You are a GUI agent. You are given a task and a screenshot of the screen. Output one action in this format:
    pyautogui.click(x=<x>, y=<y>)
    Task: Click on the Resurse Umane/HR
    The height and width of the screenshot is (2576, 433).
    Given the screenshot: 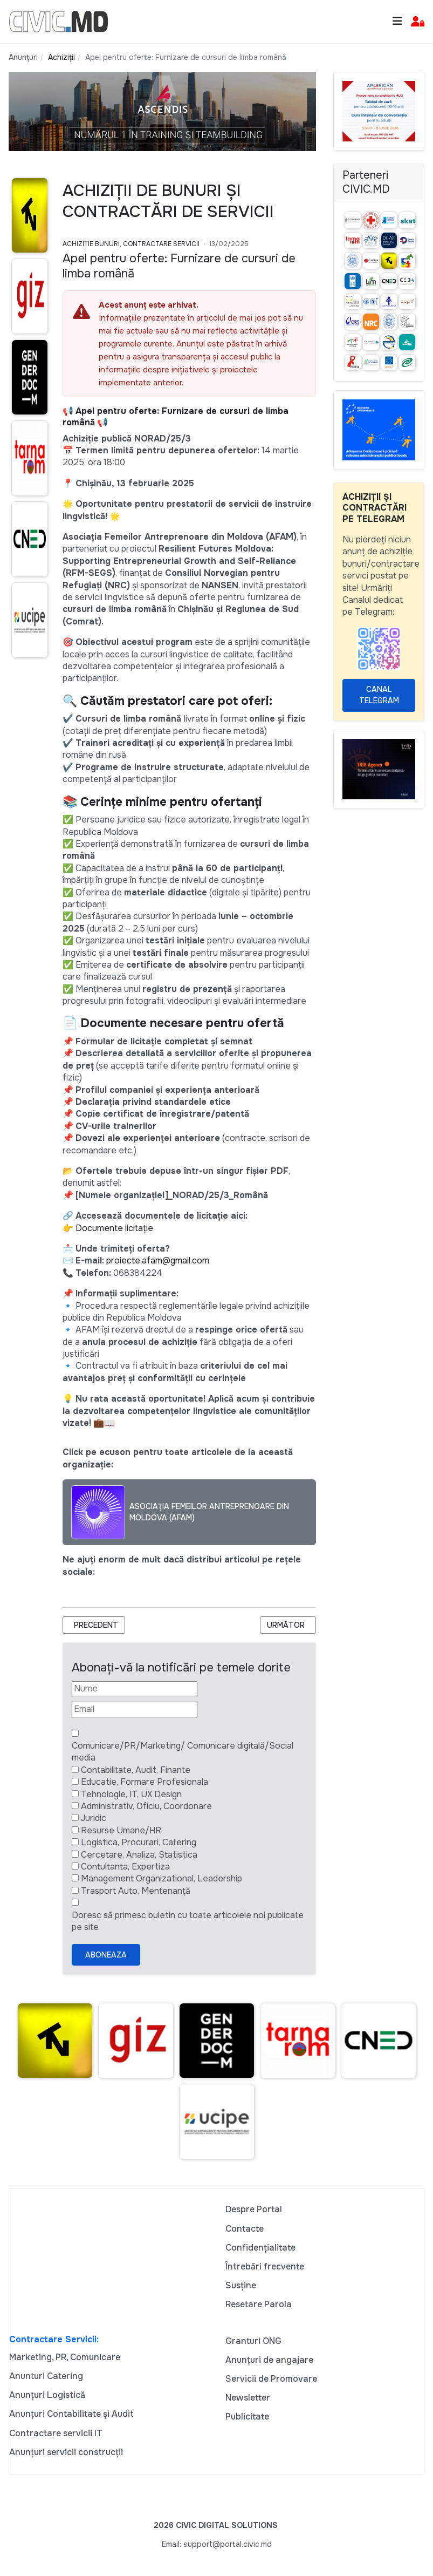 What is the action you would take?
    pyautogui.click(x=121, y=1830)
    